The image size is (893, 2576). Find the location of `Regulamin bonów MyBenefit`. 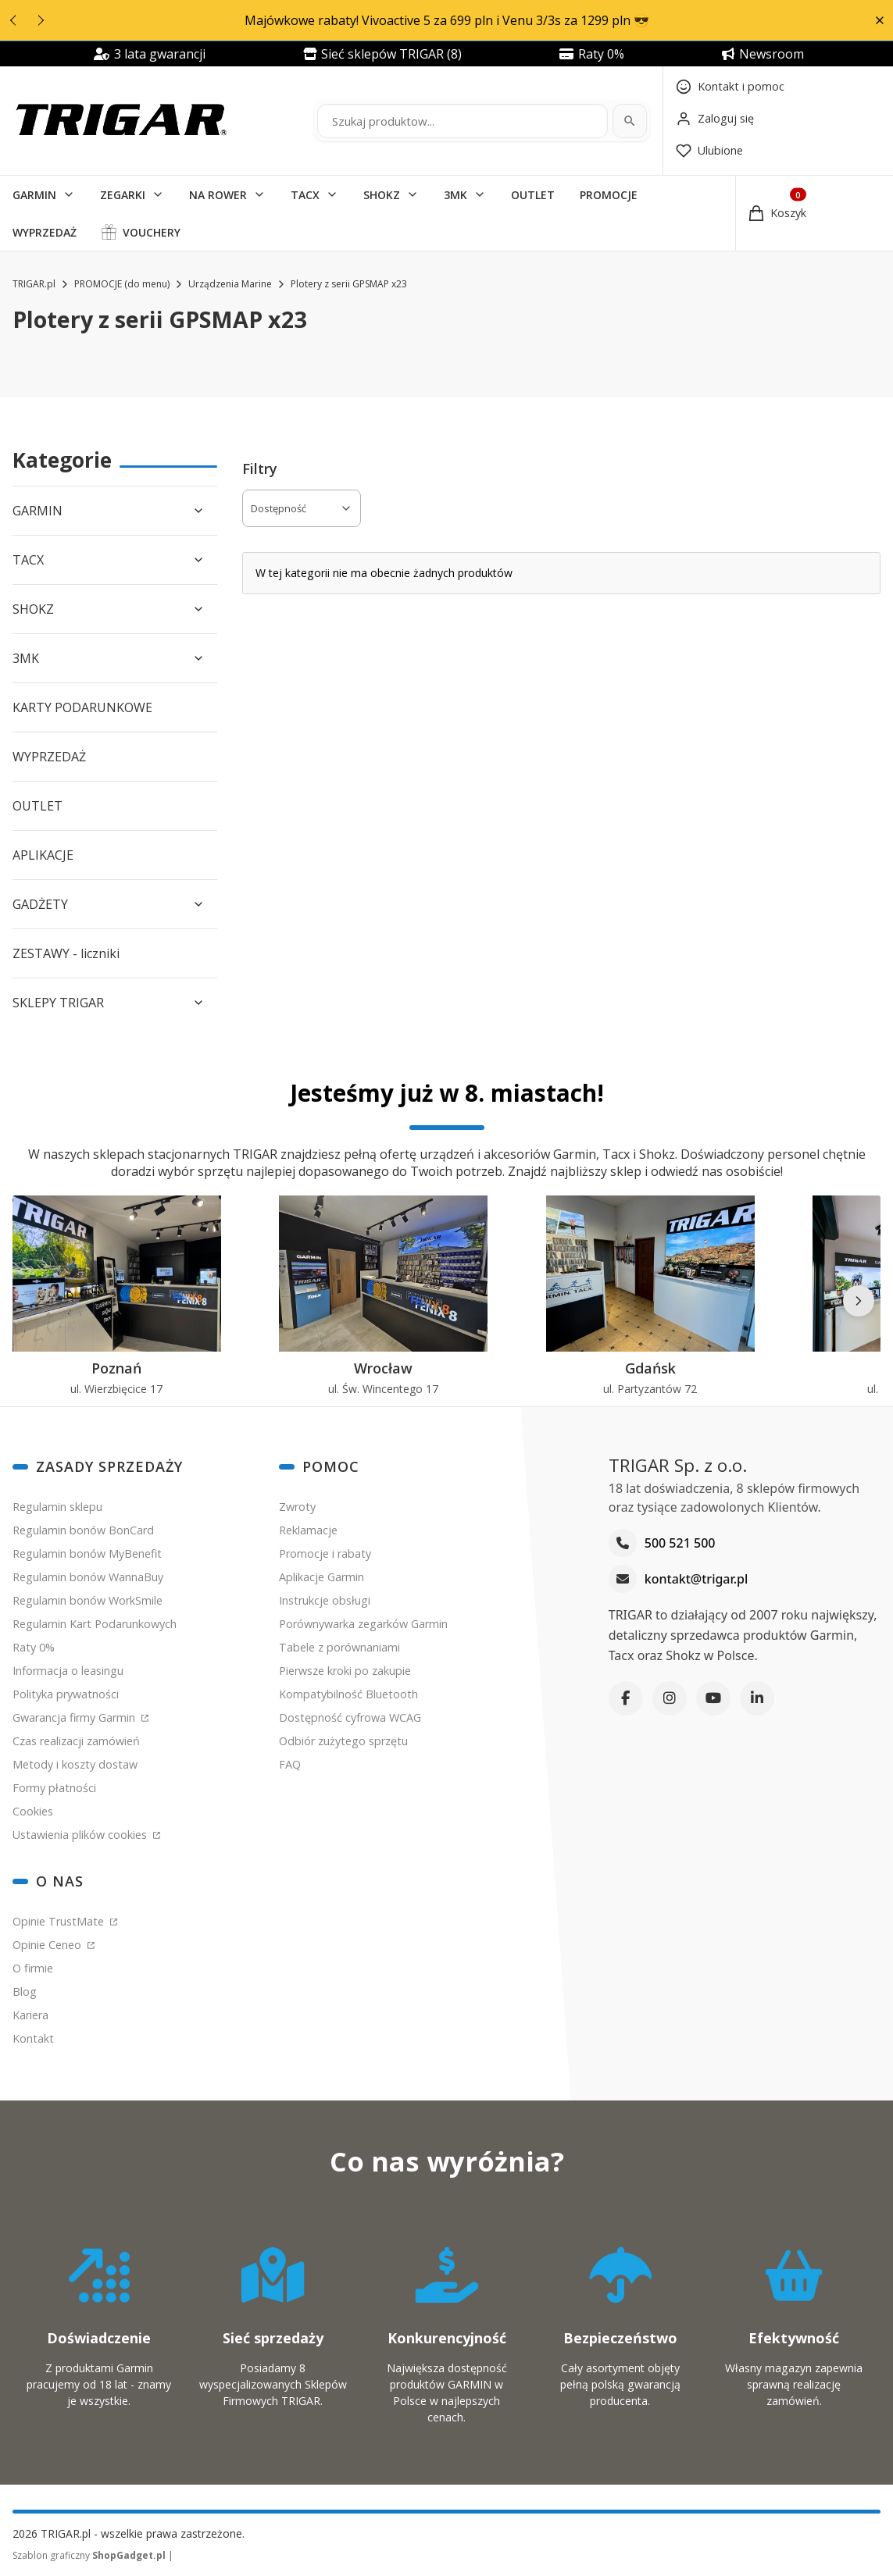

Regulamin bonów MyBenefit is located at coordinates (87, 1553).